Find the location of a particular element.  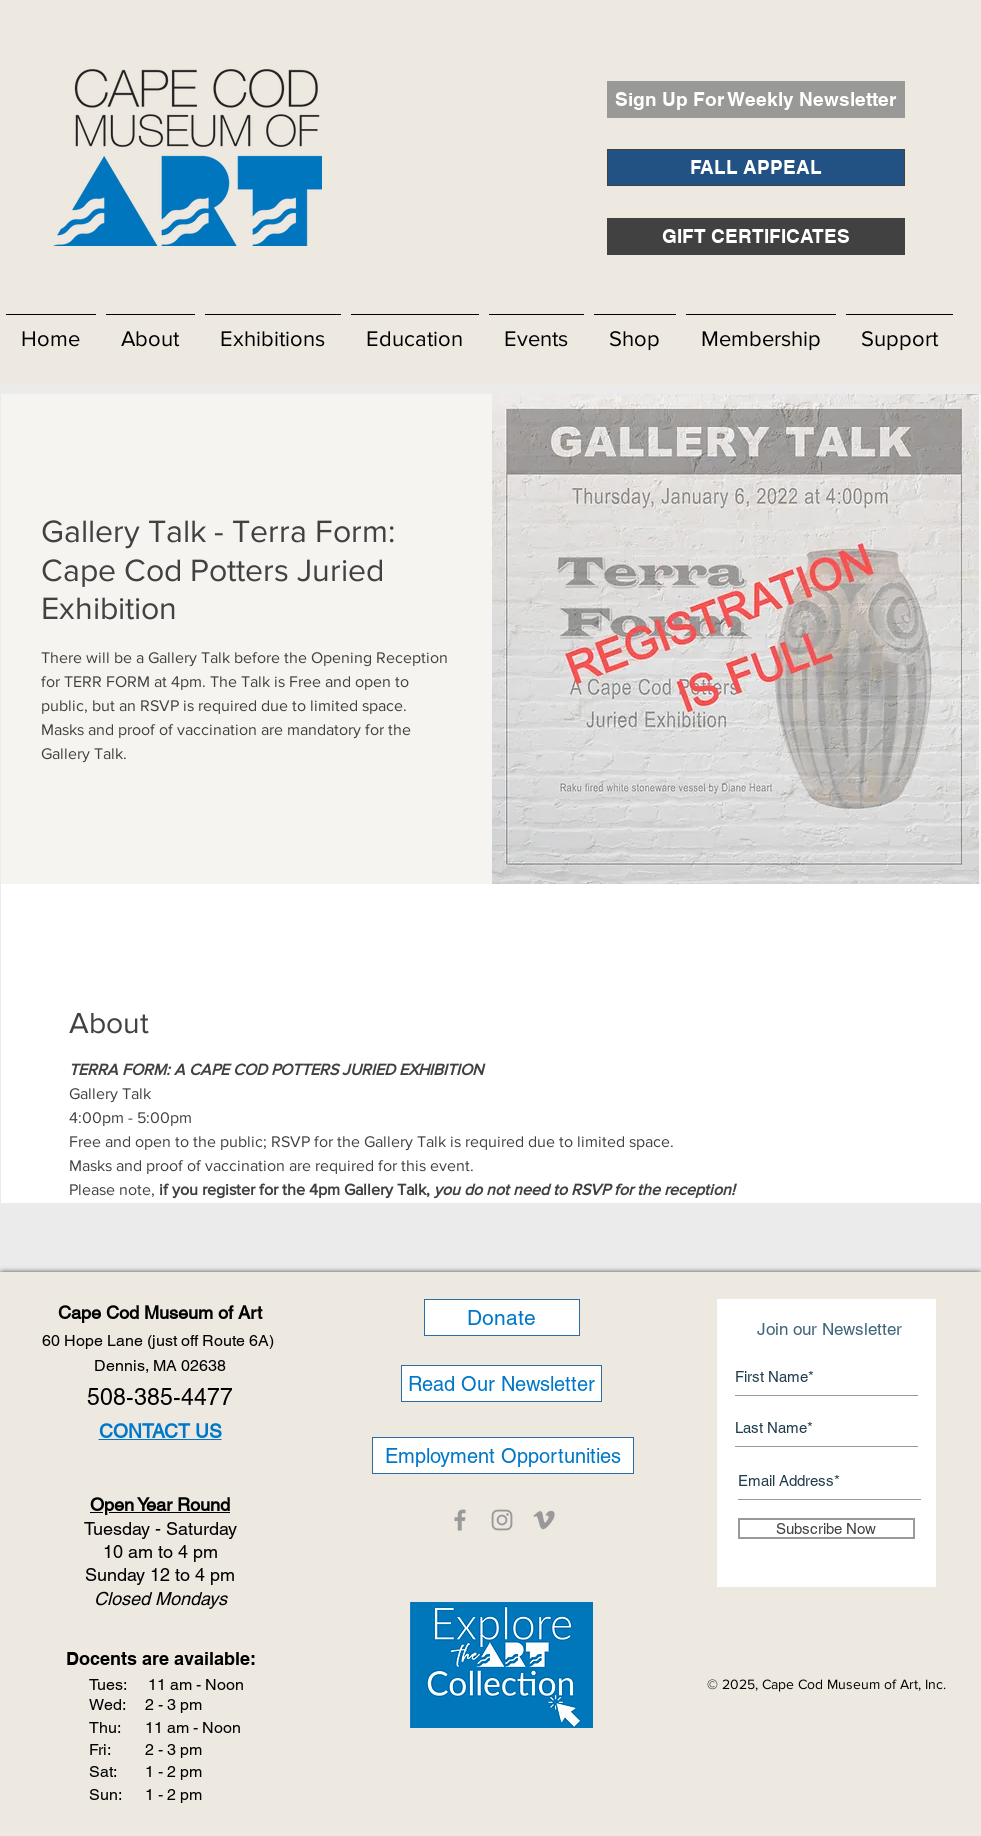

[FALL APPEAL] is located at coordinates (756, 167).